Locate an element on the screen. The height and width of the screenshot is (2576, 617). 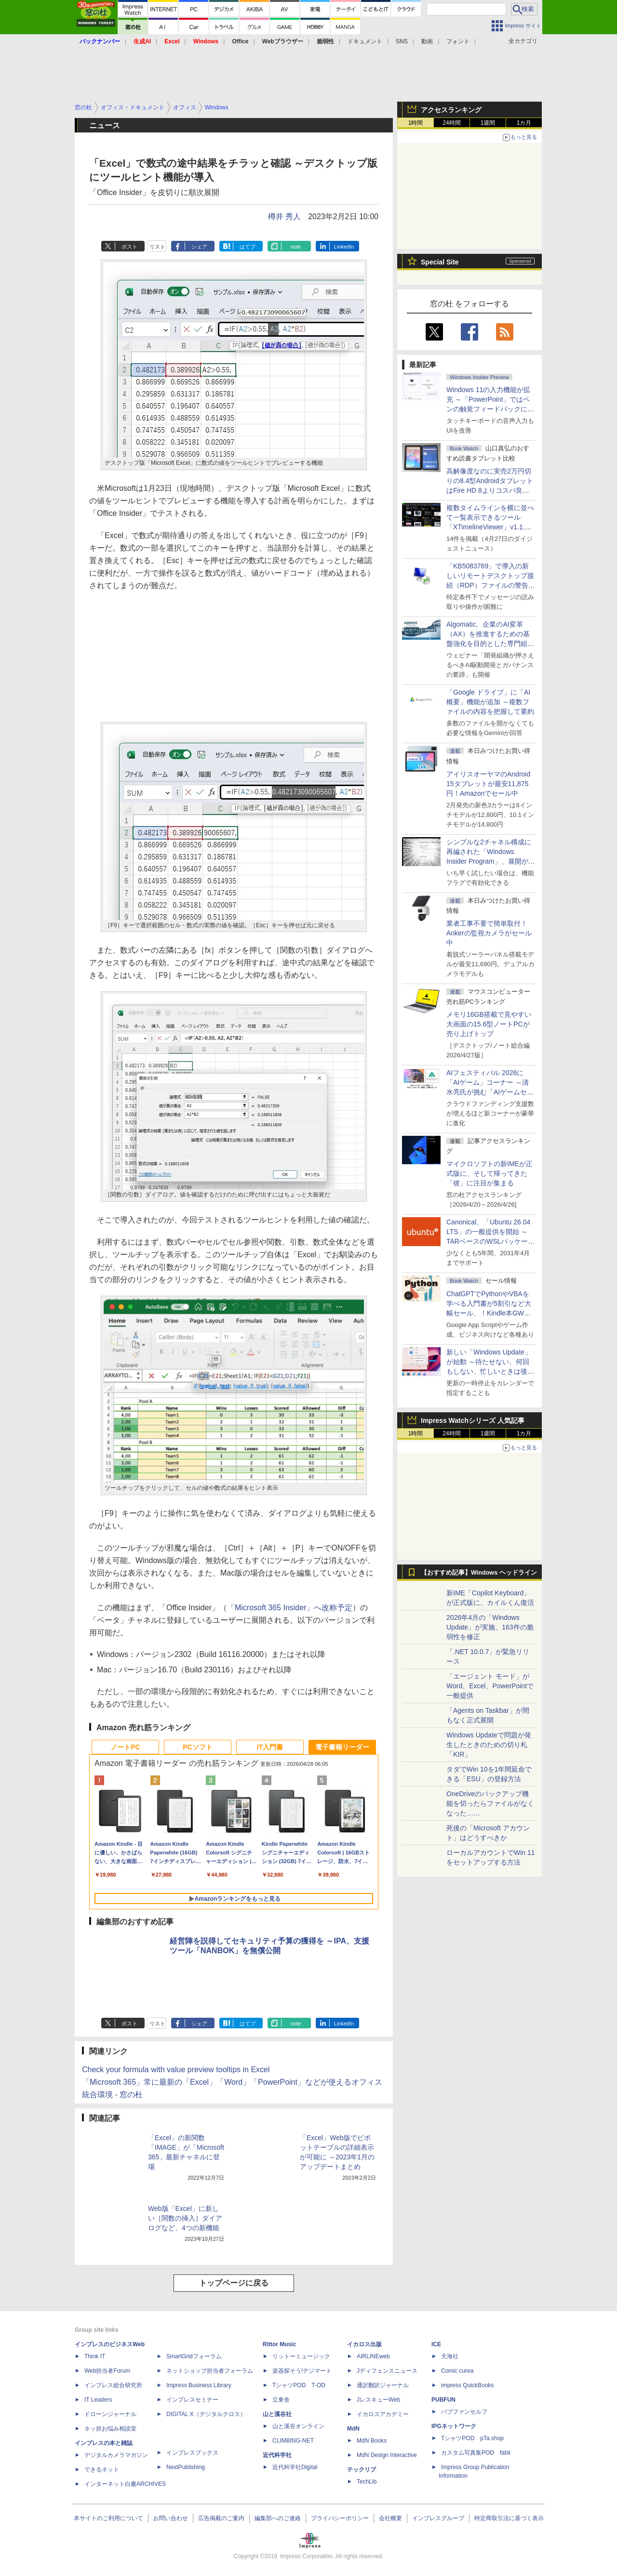
インターネット白書ARCHIVES is located at coordinates (125, 2484).